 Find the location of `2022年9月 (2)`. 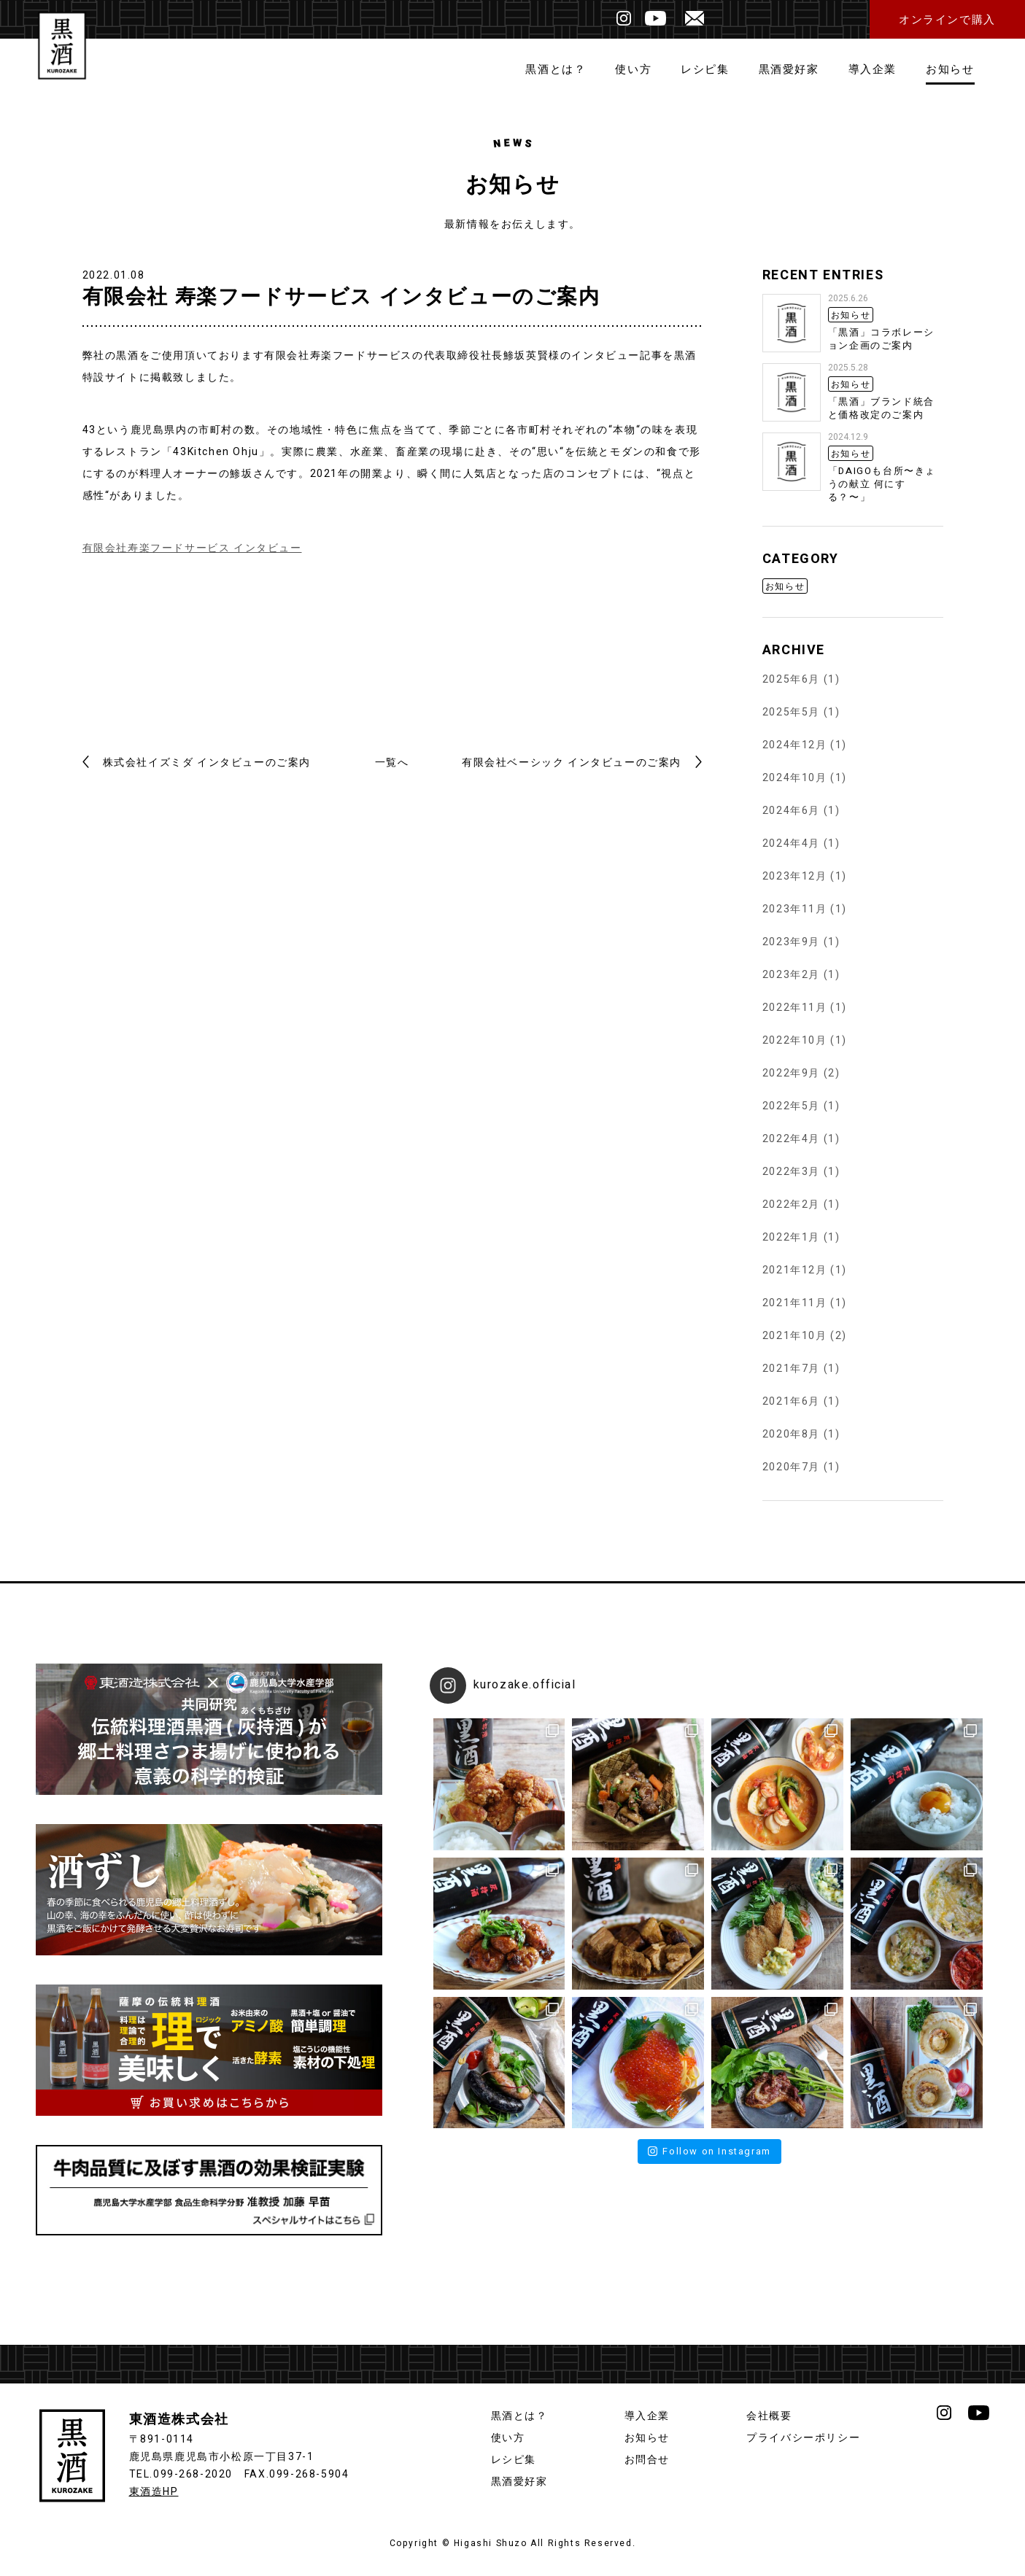

2022年9月 (2) is located at coordinates (801, 1073).